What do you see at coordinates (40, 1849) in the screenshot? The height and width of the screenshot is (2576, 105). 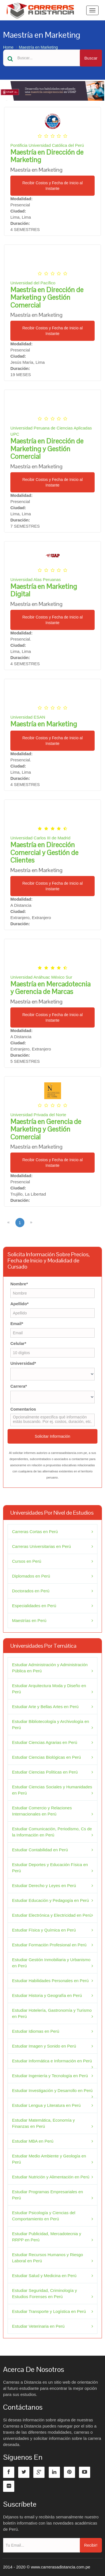 I see `Estudiar Contabilidad en Perú` at bounding box center [40, 1849].